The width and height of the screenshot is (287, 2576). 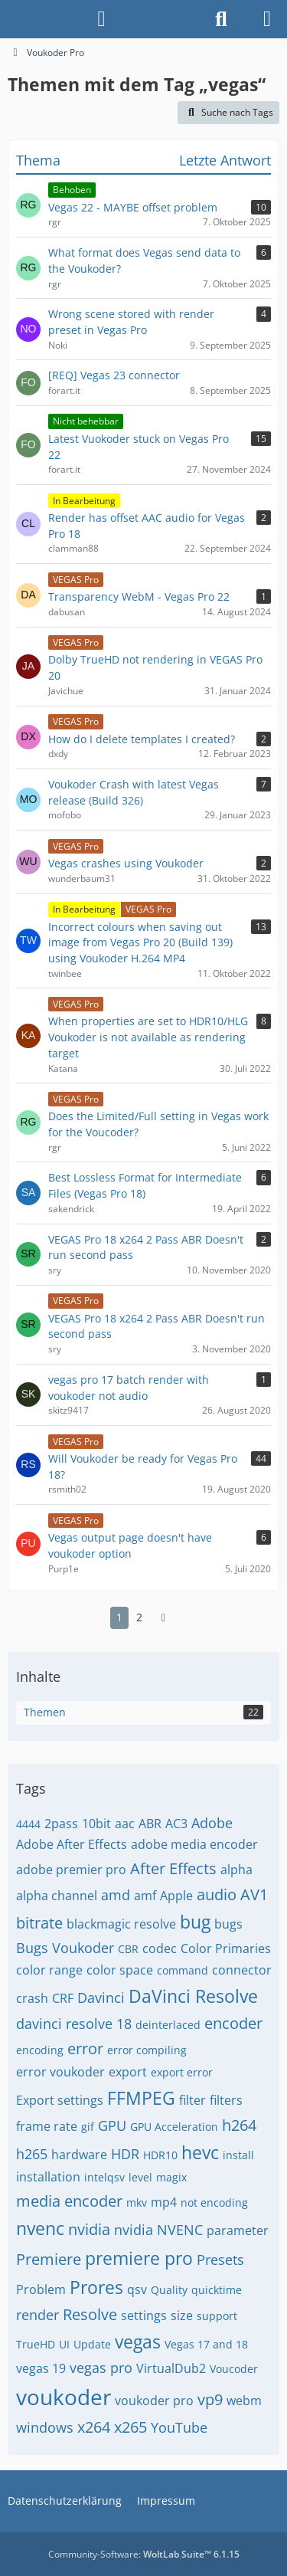 I want to click on Resolve, so click(x=90, y=2314).